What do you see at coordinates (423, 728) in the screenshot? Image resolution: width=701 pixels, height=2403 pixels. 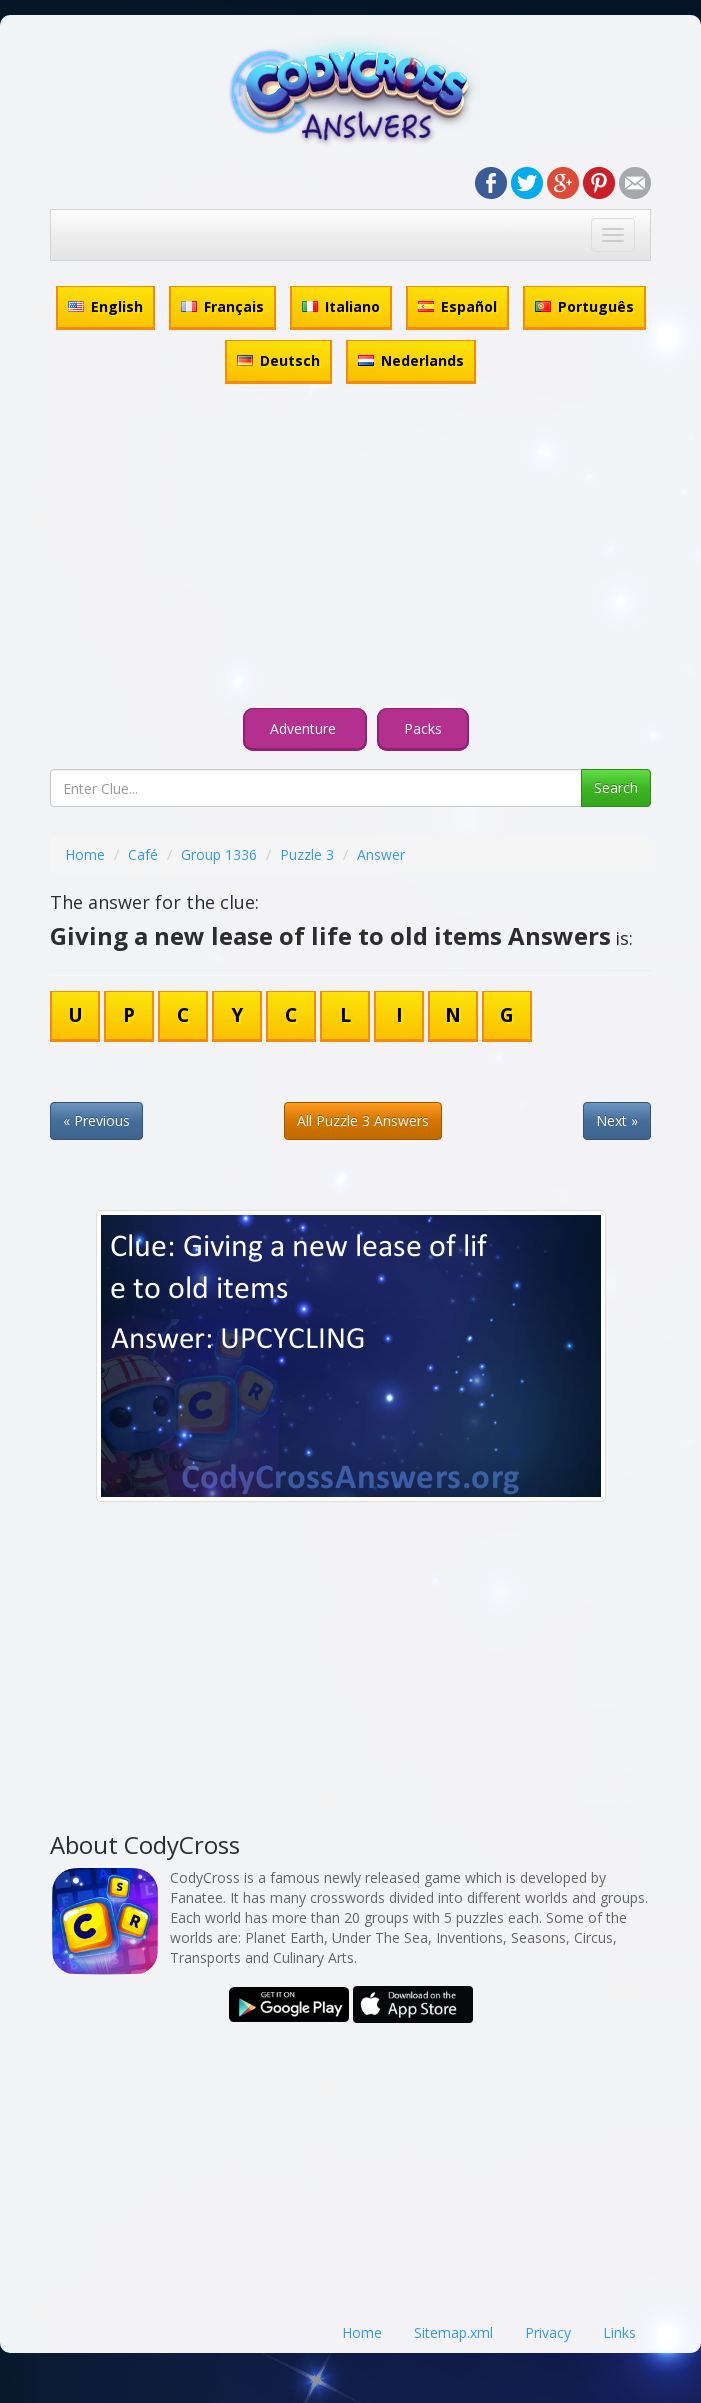 I see `Packs` at bounding box center [423, 728].